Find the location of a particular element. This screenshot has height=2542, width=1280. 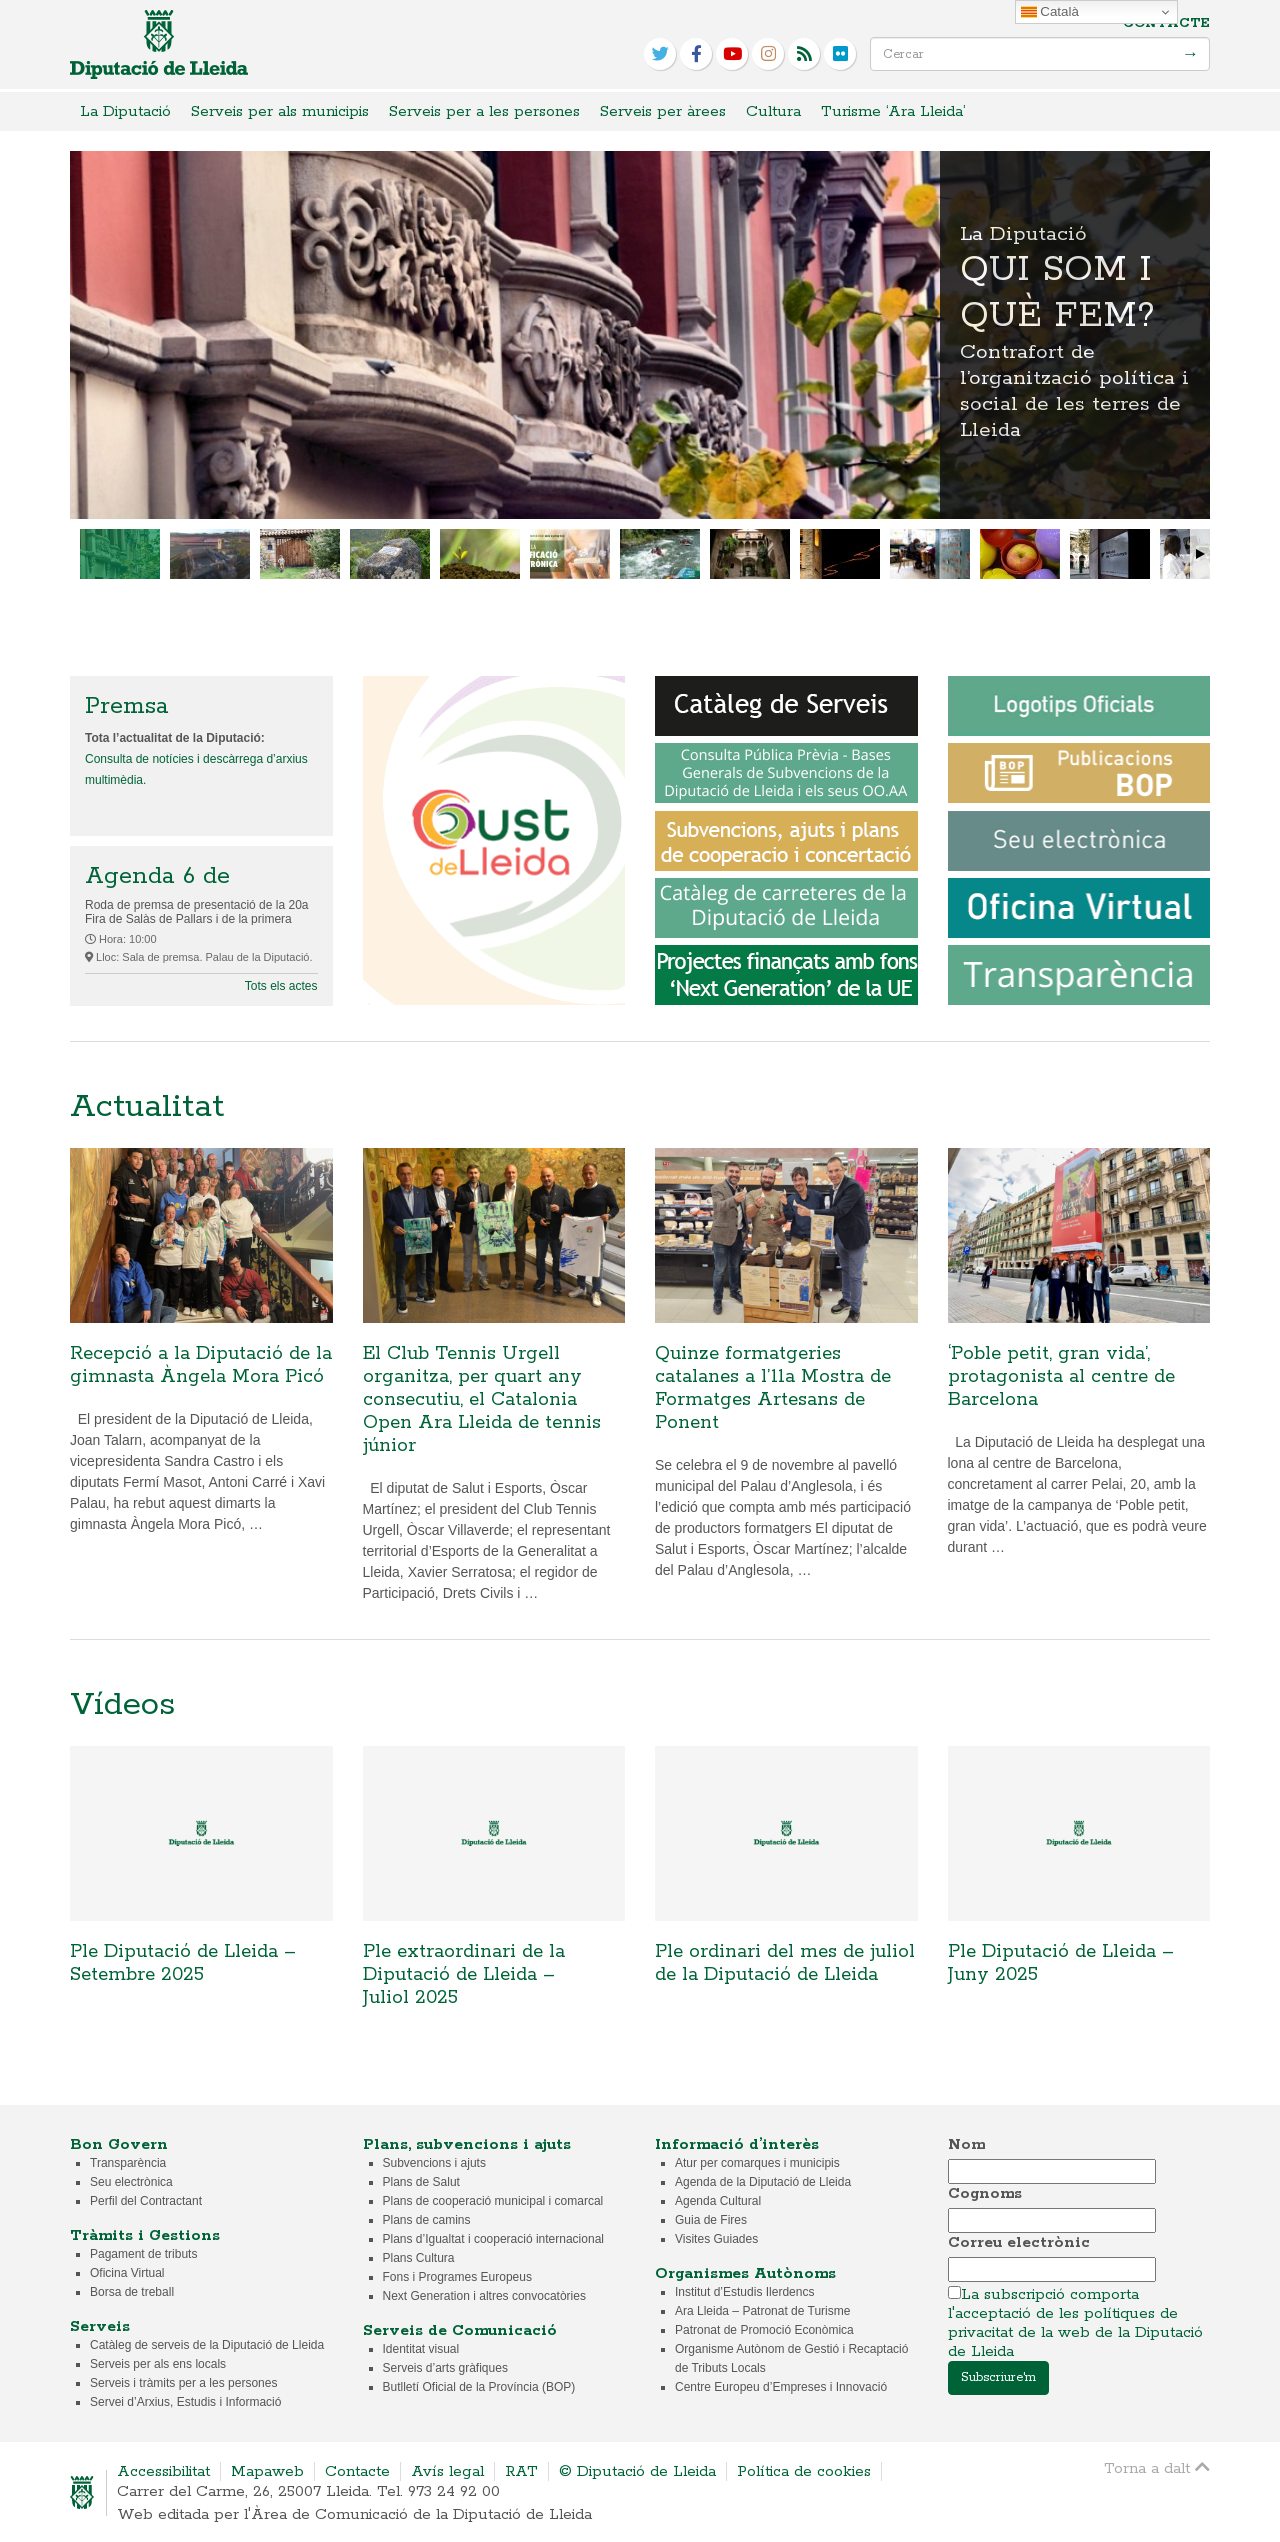

Serveis per a les persones is located at coordinates (484, 111).